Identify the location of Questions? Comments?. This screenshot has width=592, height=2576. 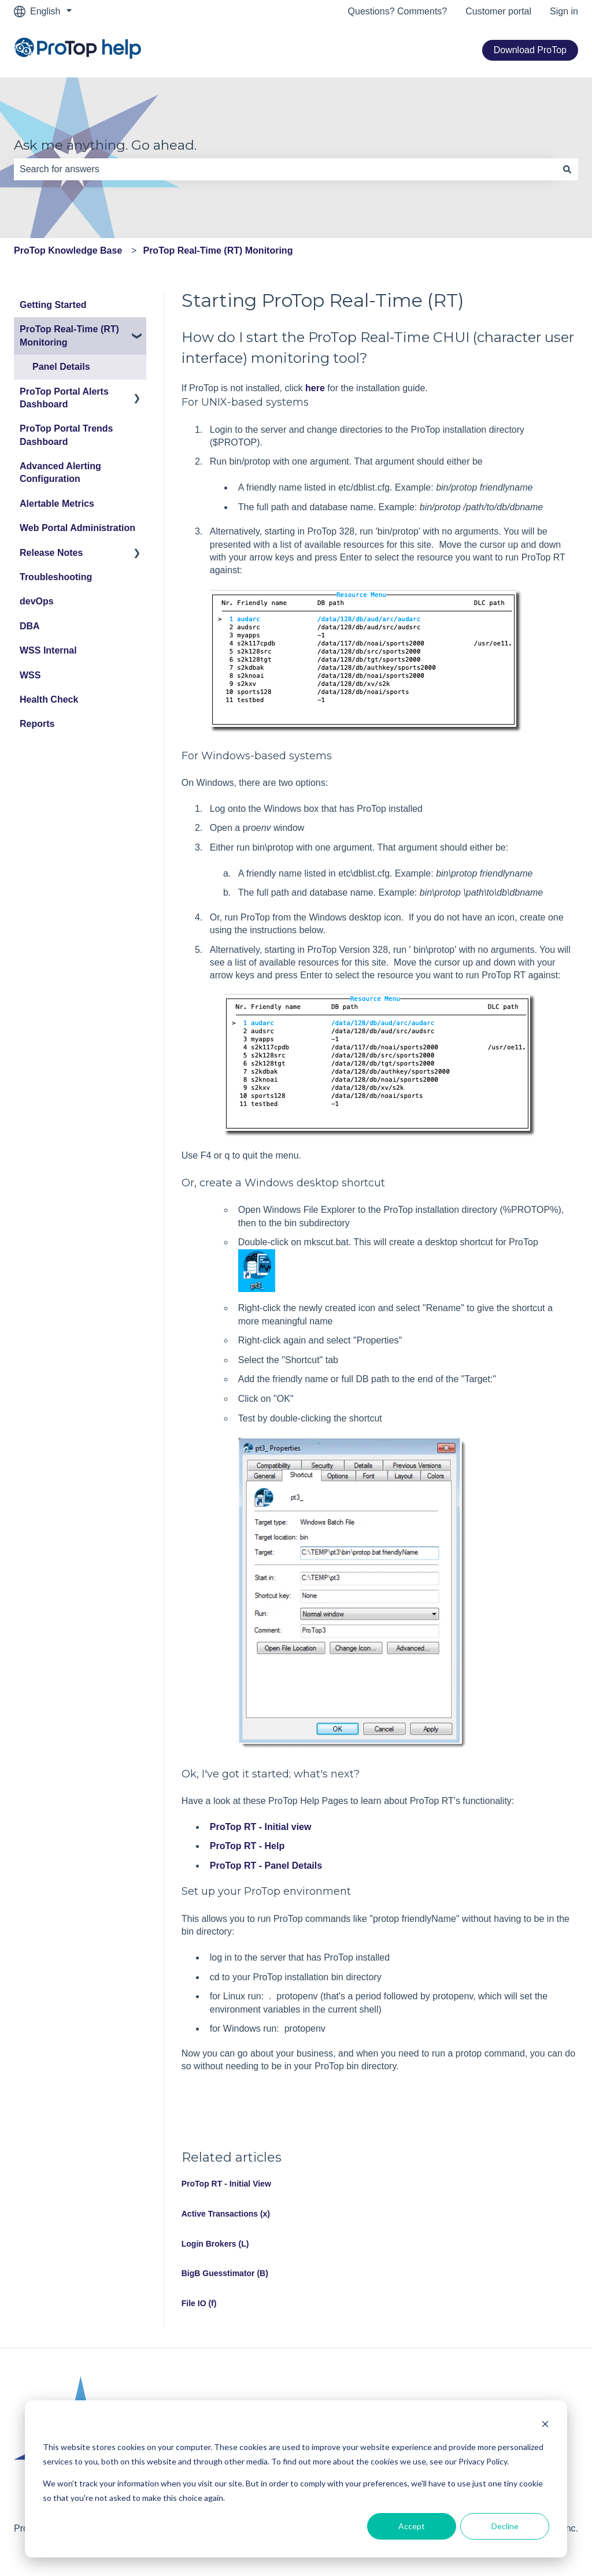
(397, 11).